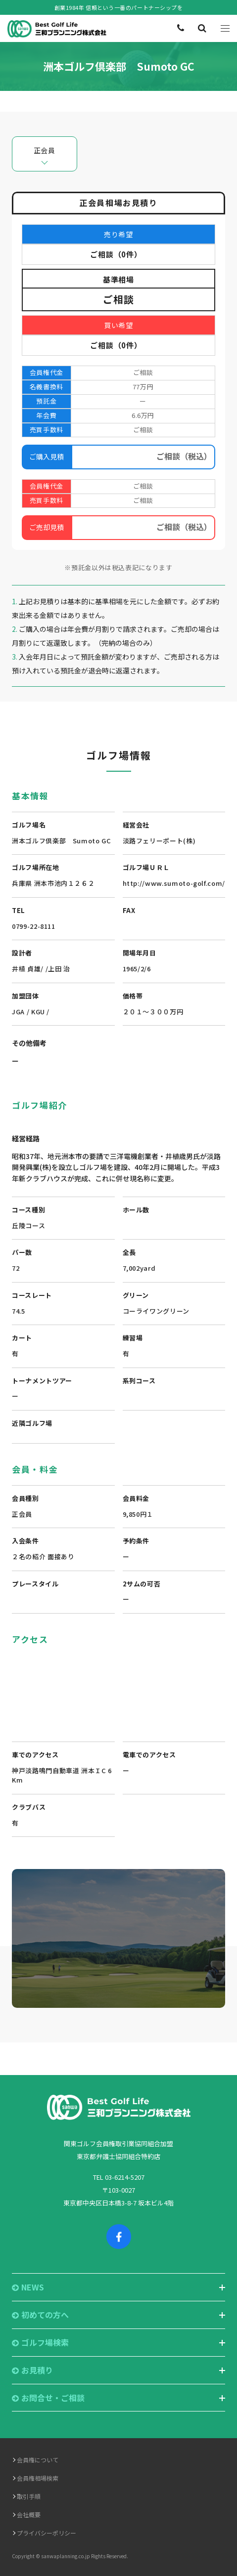 This screenshot has width=237, height=2576. I want to click on ">, so click(118, 1688).